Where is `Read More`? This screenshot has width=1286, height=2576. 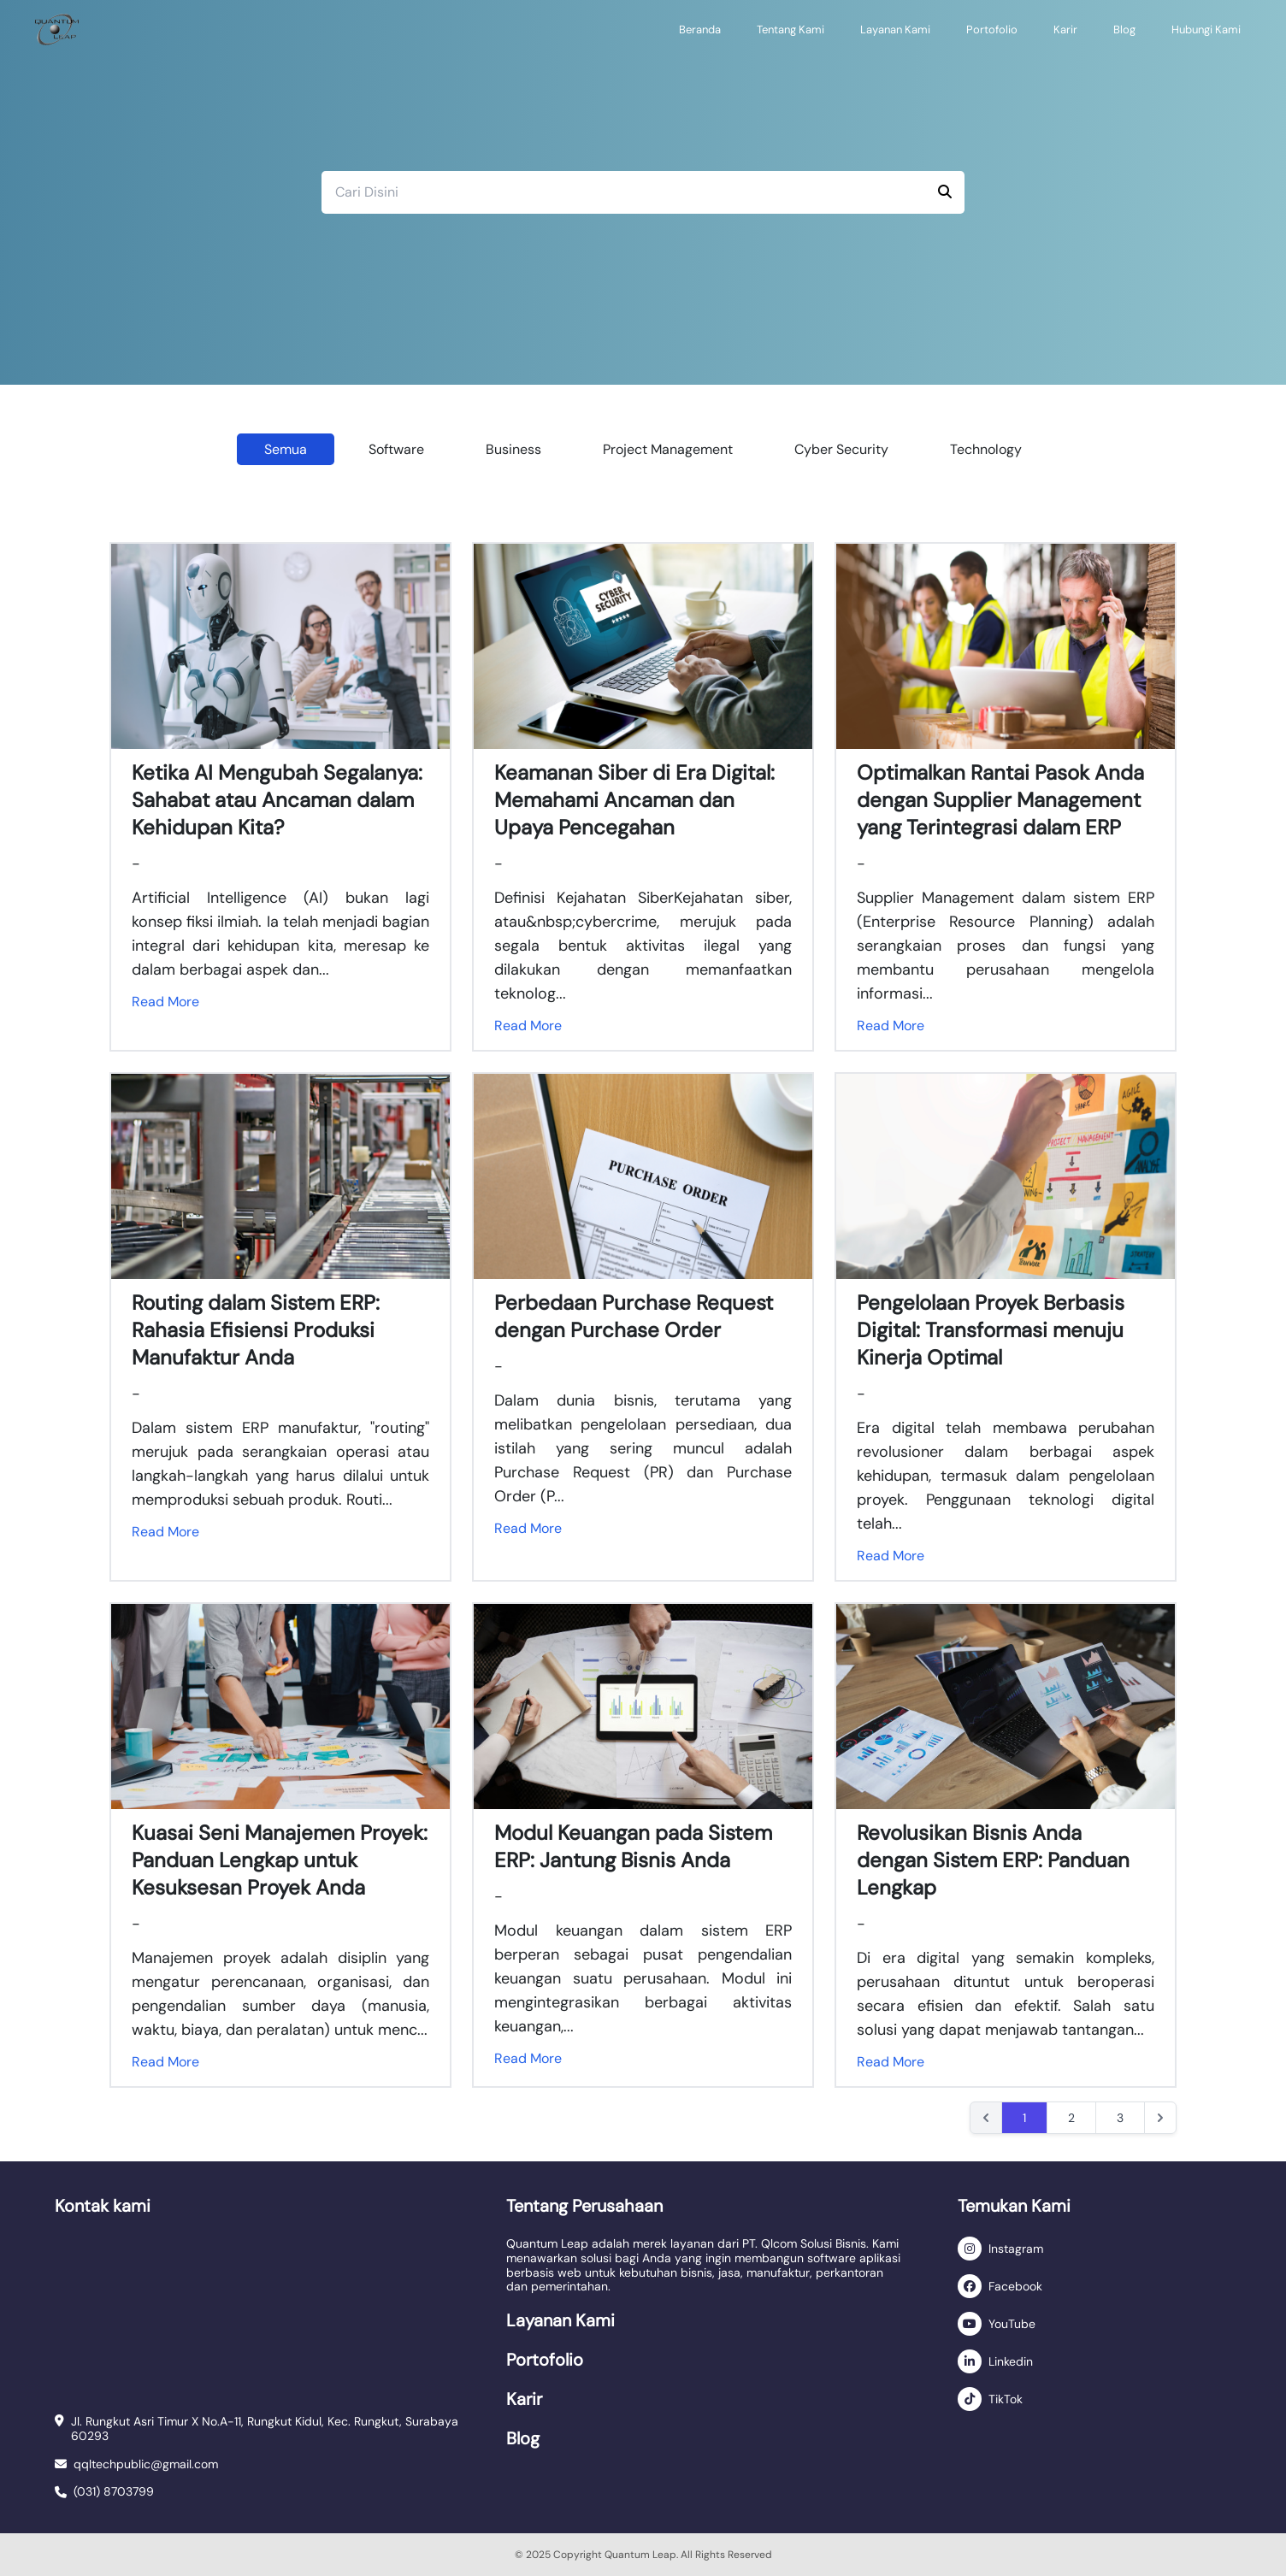 Read More is located at coordinates (165, 1002).